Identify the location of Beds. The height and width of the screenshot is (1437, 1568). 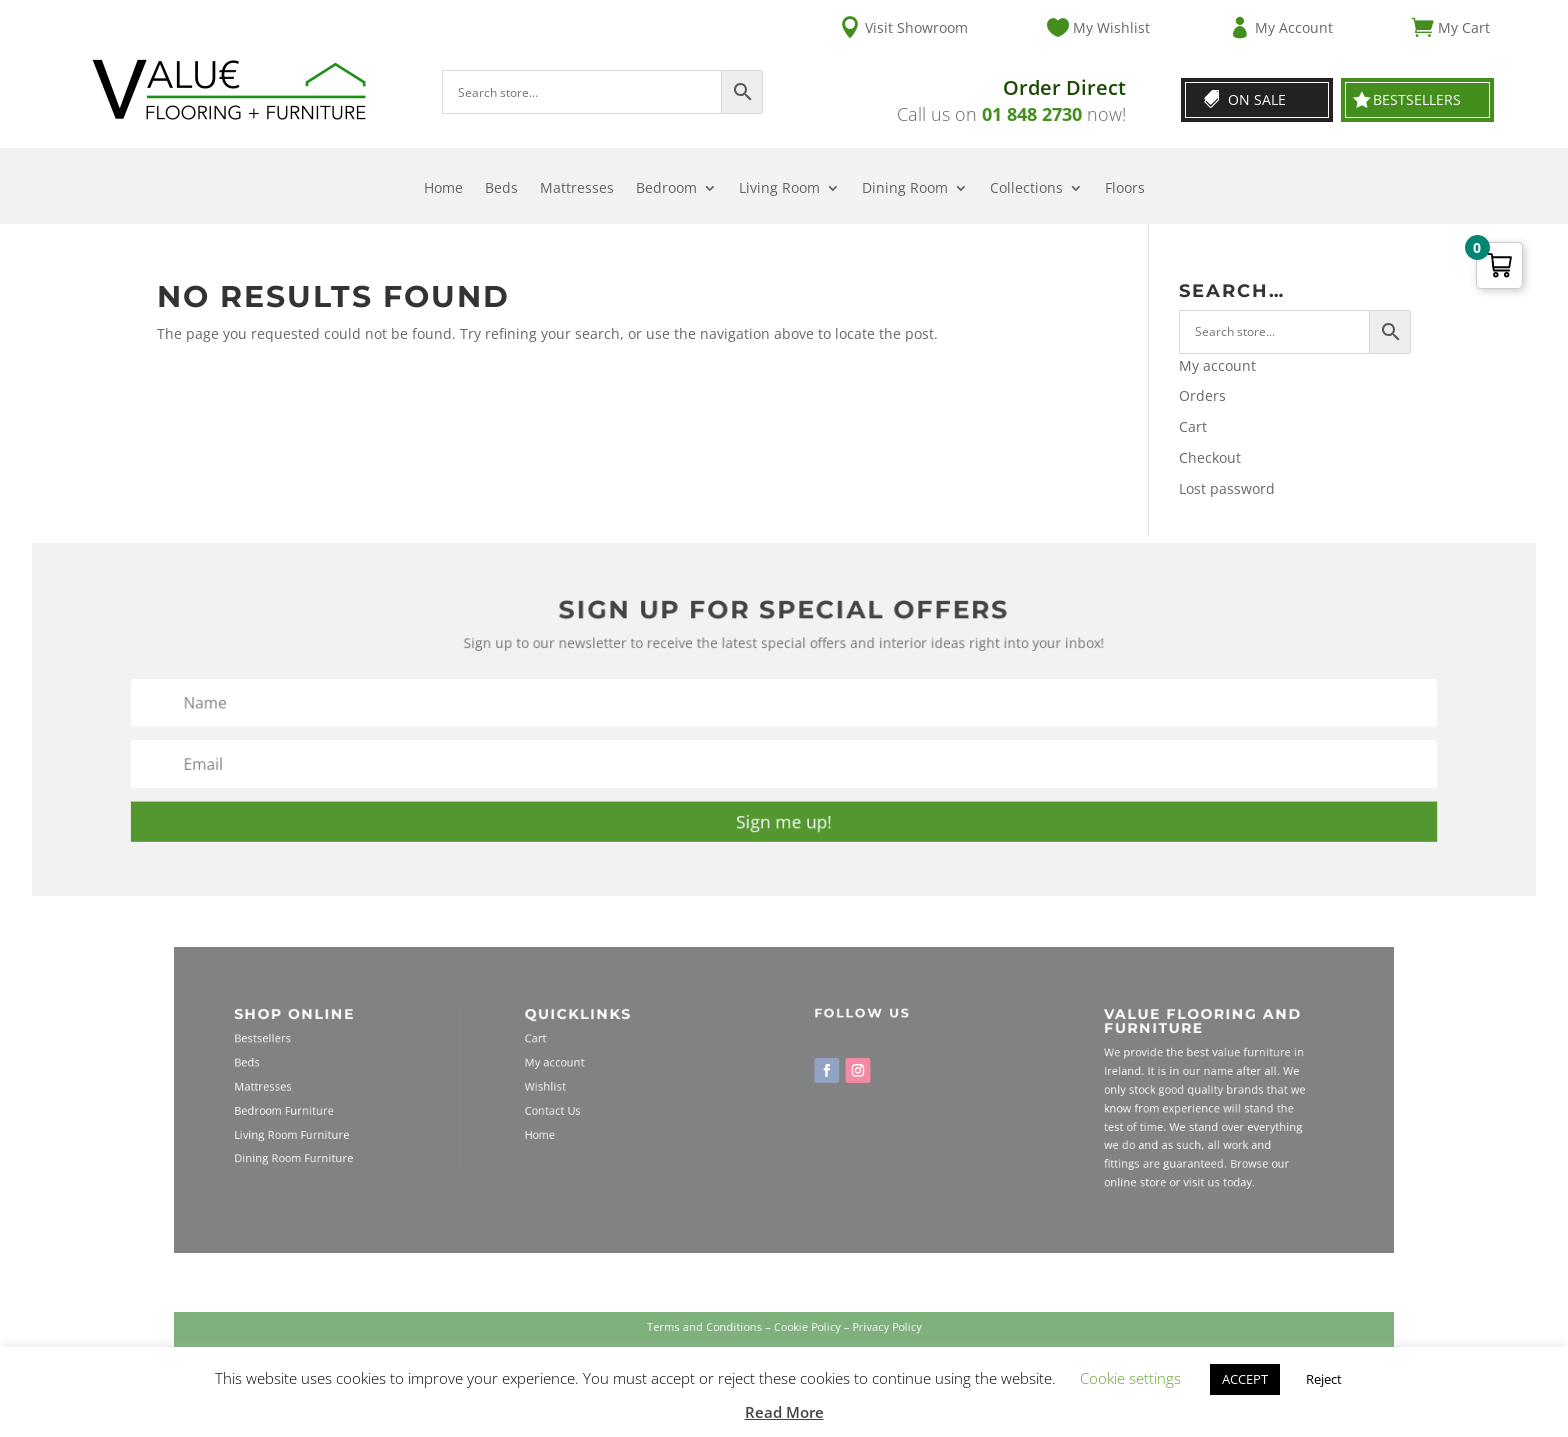
(501, 189).